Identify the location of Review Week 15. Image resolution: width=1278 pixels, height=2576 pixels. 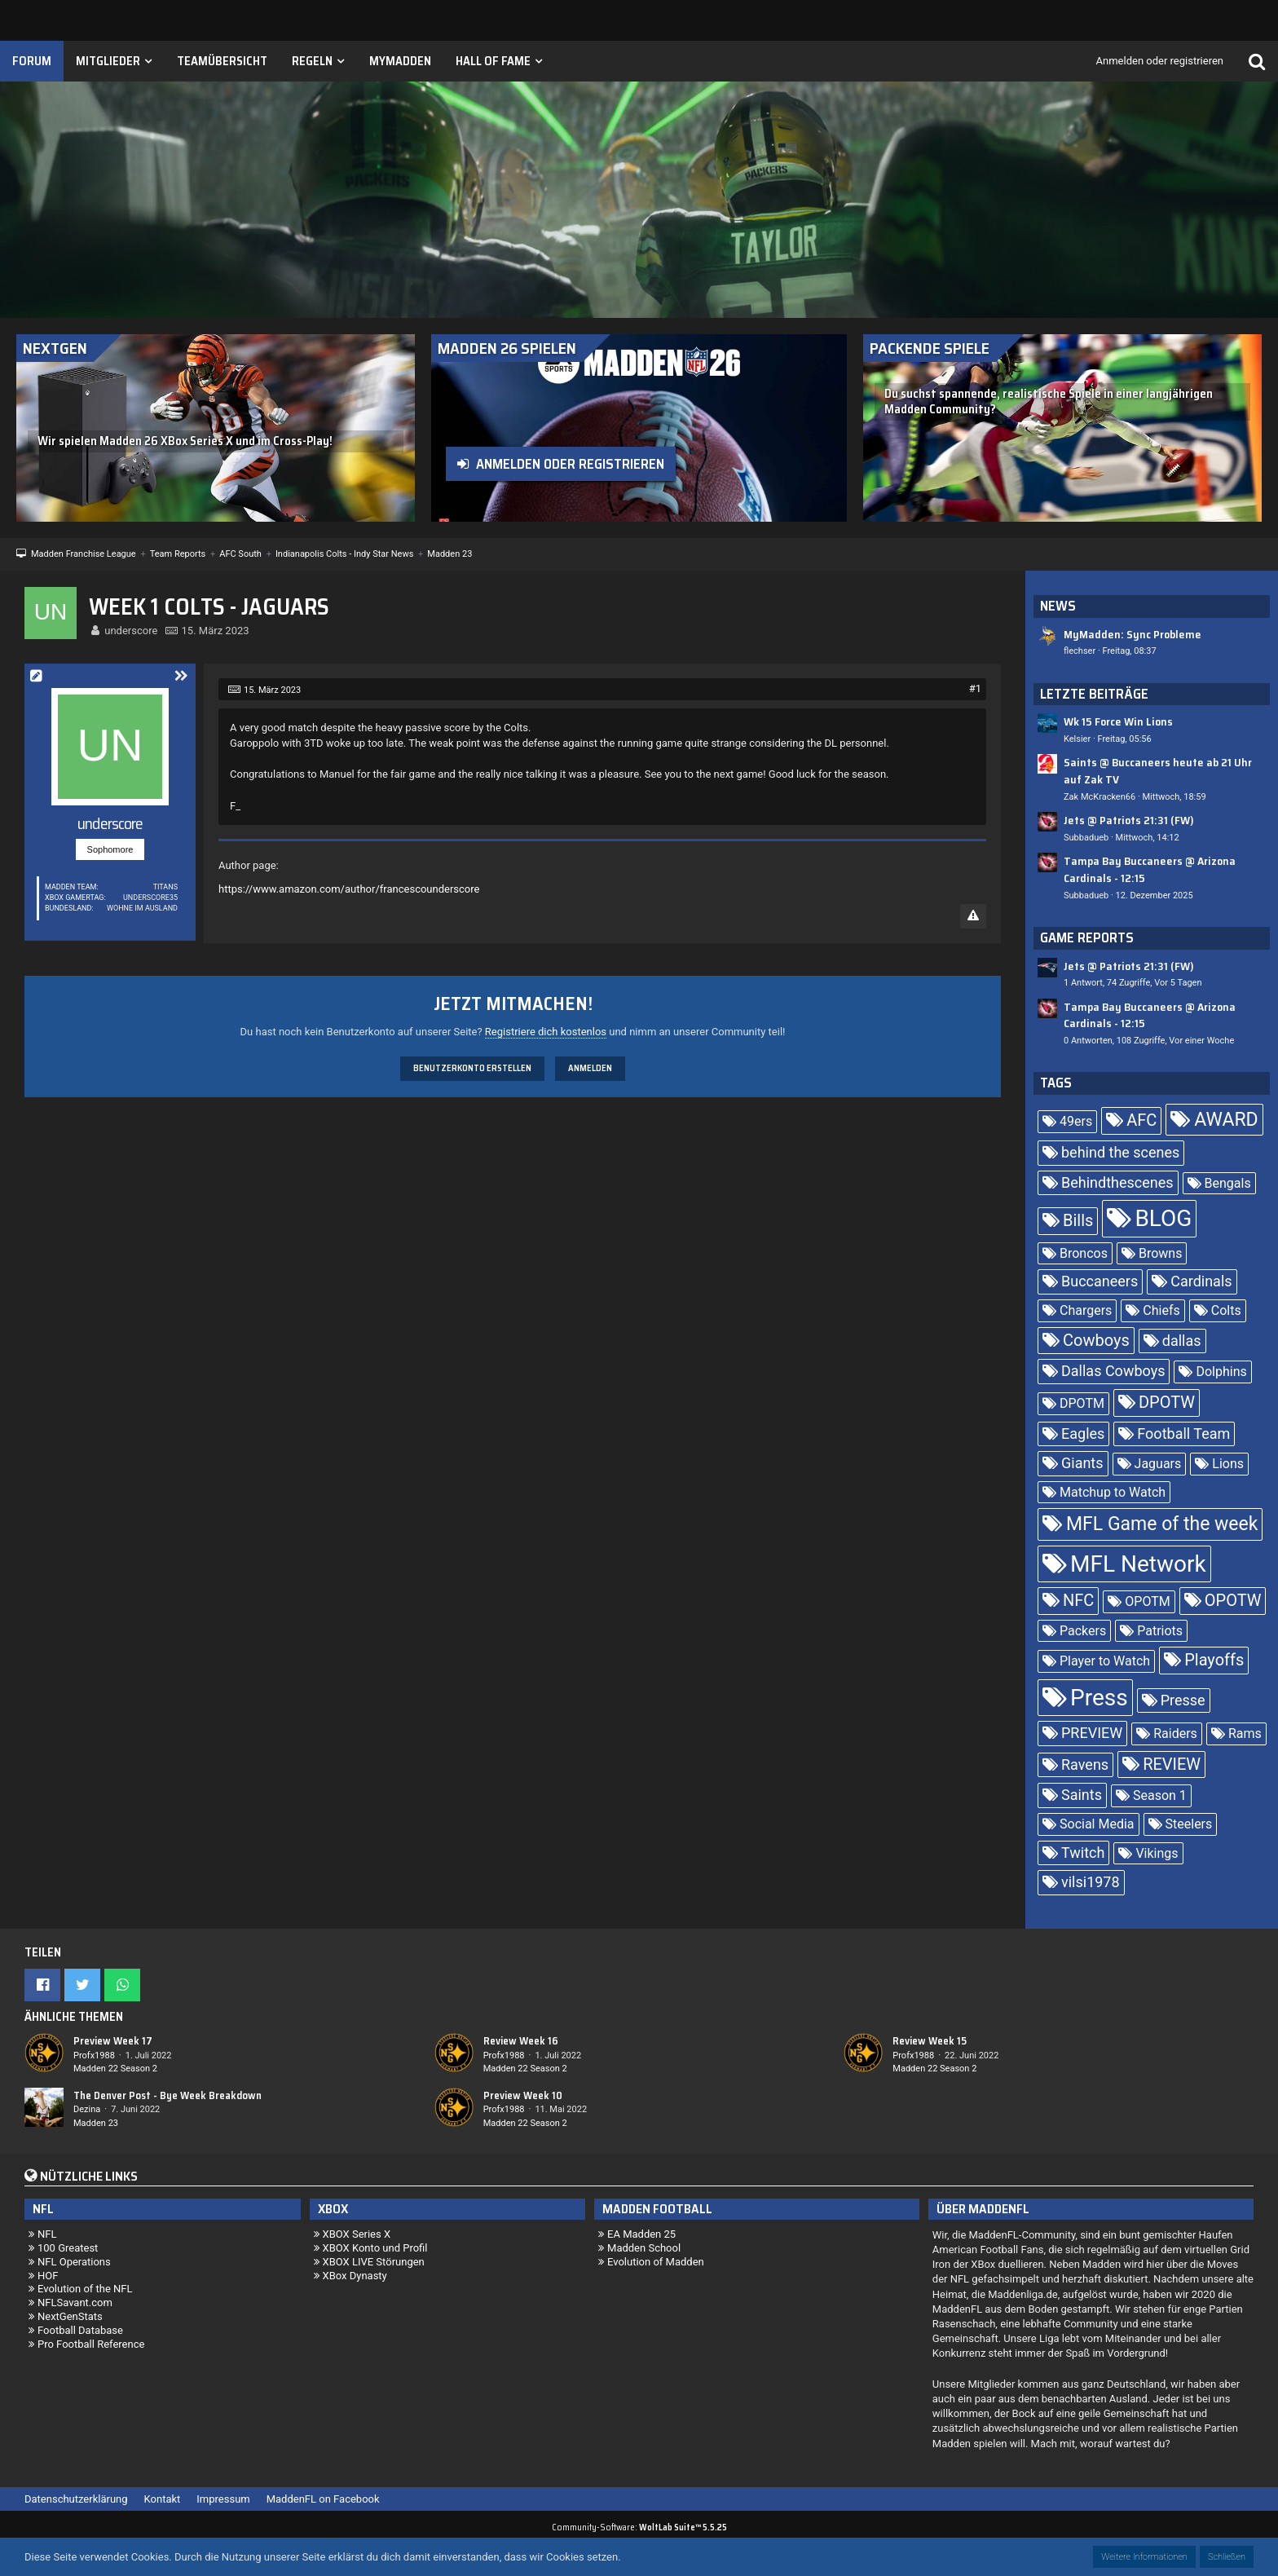
(929, 2040).